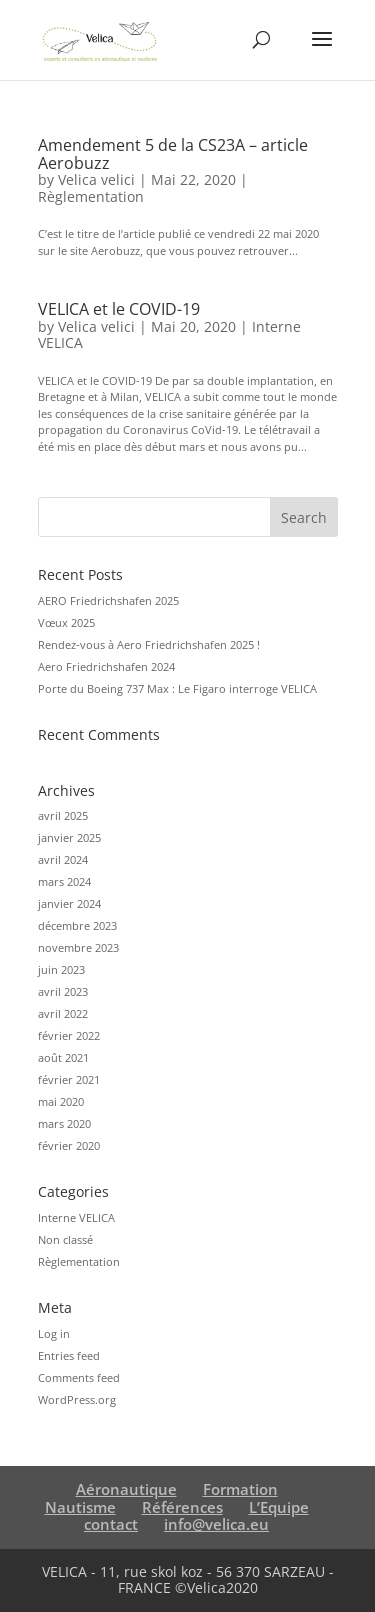  I want to click on Log in, so click(54, 1333).